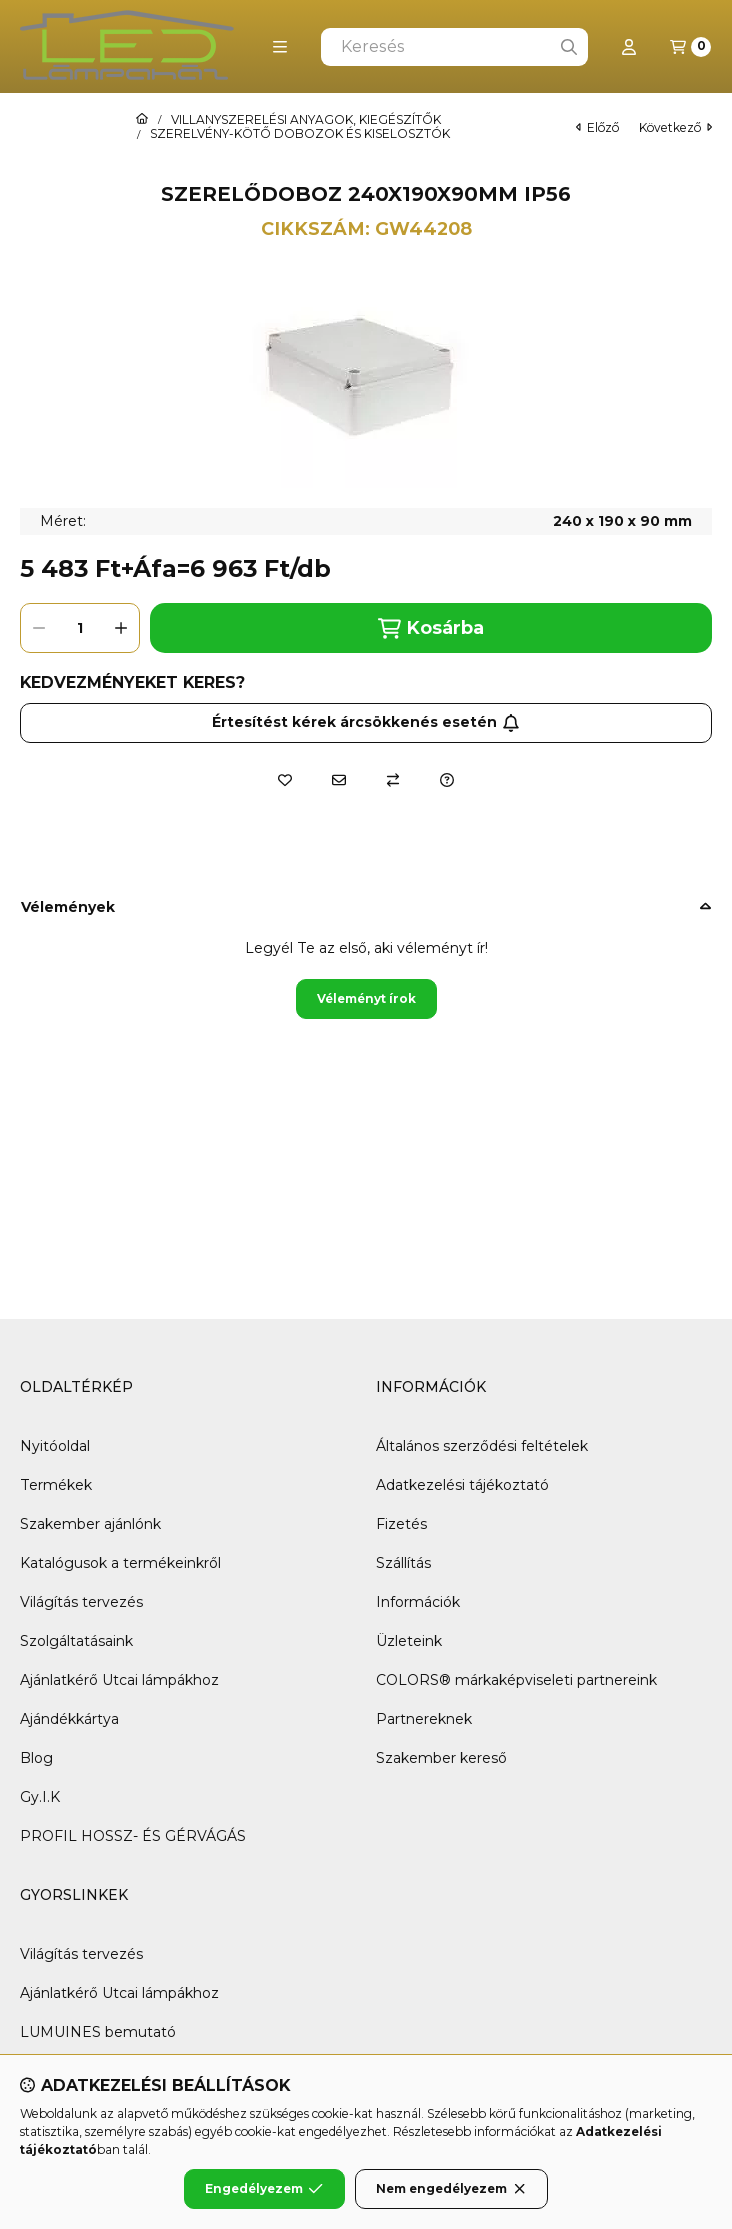  What do you see at coordinates (55, 1446) in the screenshot?
I see `Nyitóoldal` at bounding box center [55, 1446].